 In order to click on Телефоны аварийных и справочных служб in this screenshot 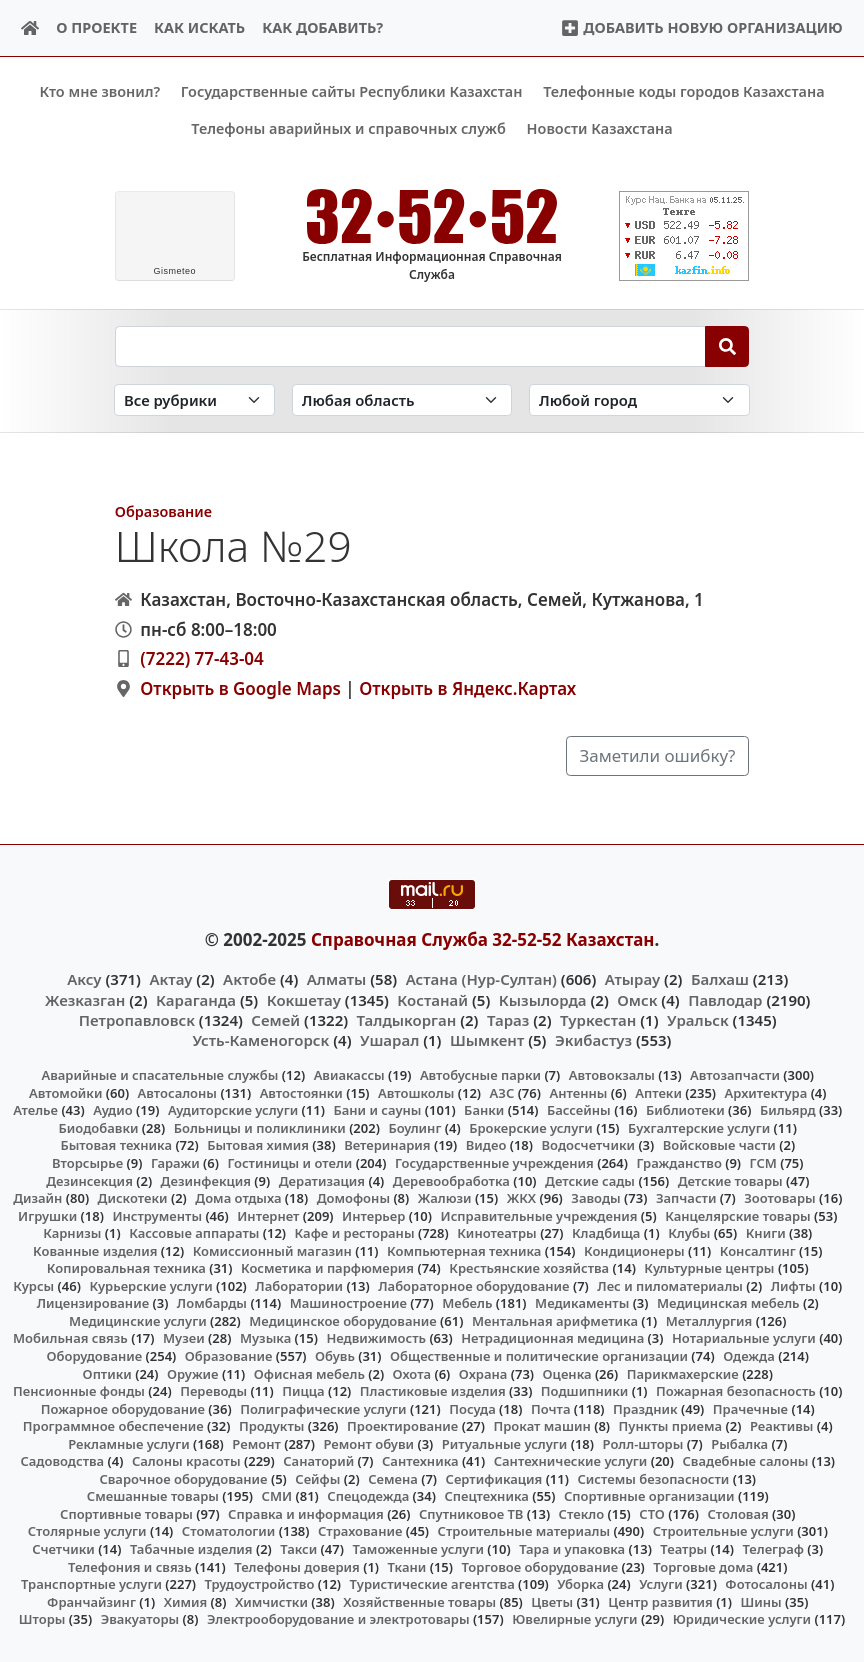, I will do `click(348, 128)`.